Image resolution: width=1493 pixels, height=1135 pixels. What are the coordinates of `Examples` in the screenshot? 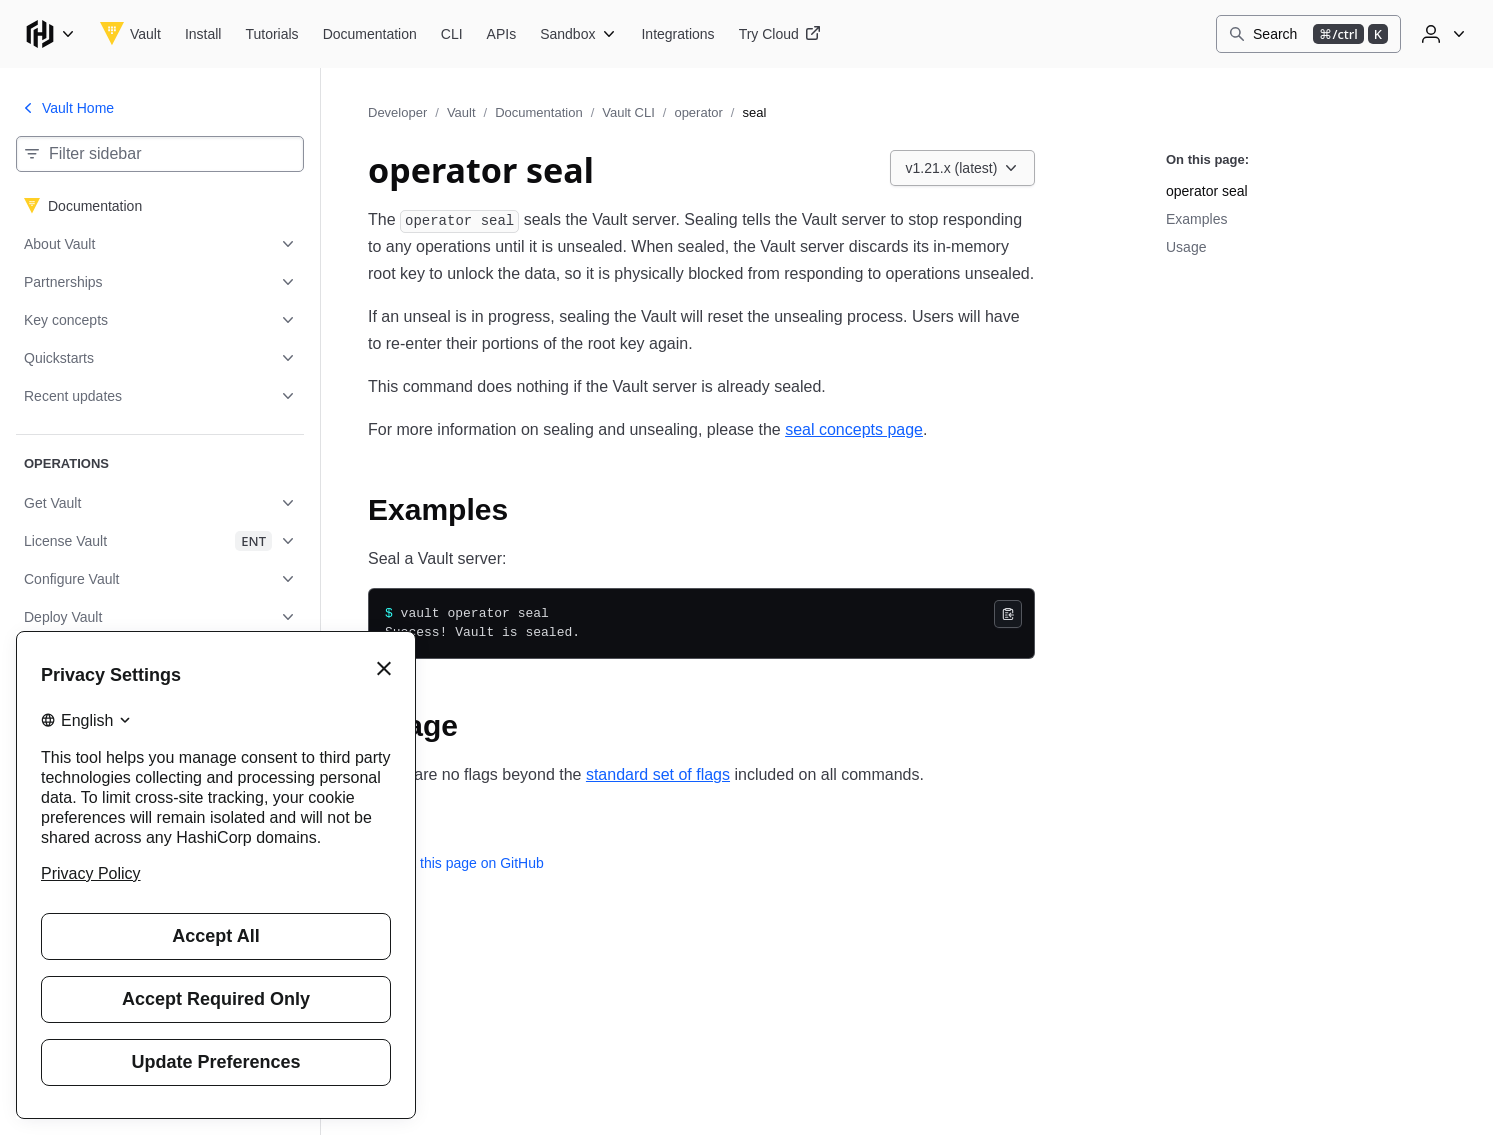 It's located at (1196, 219).